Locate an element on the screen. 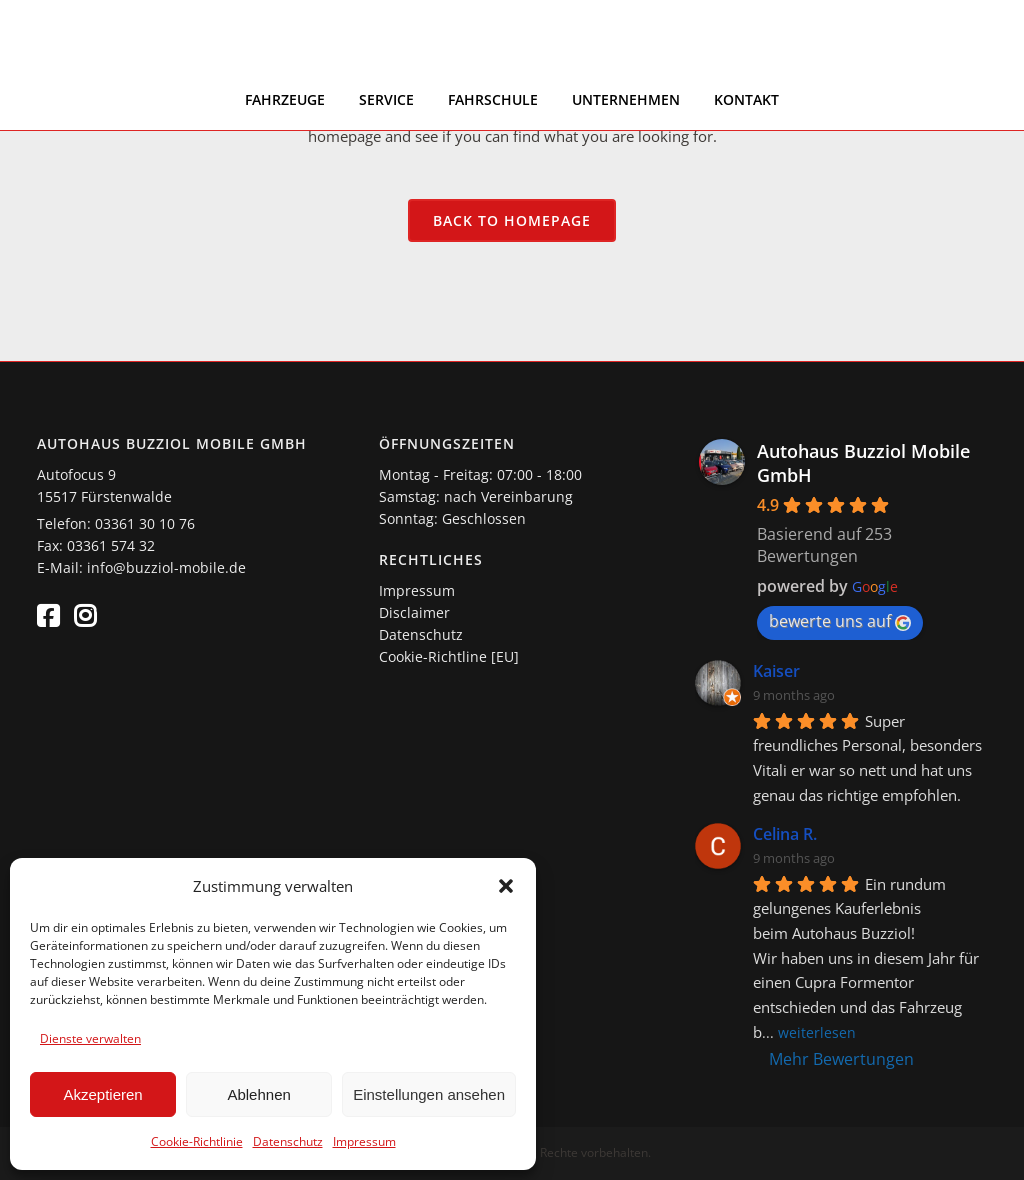  Ablehnen is located at coordinates (258, 1094).